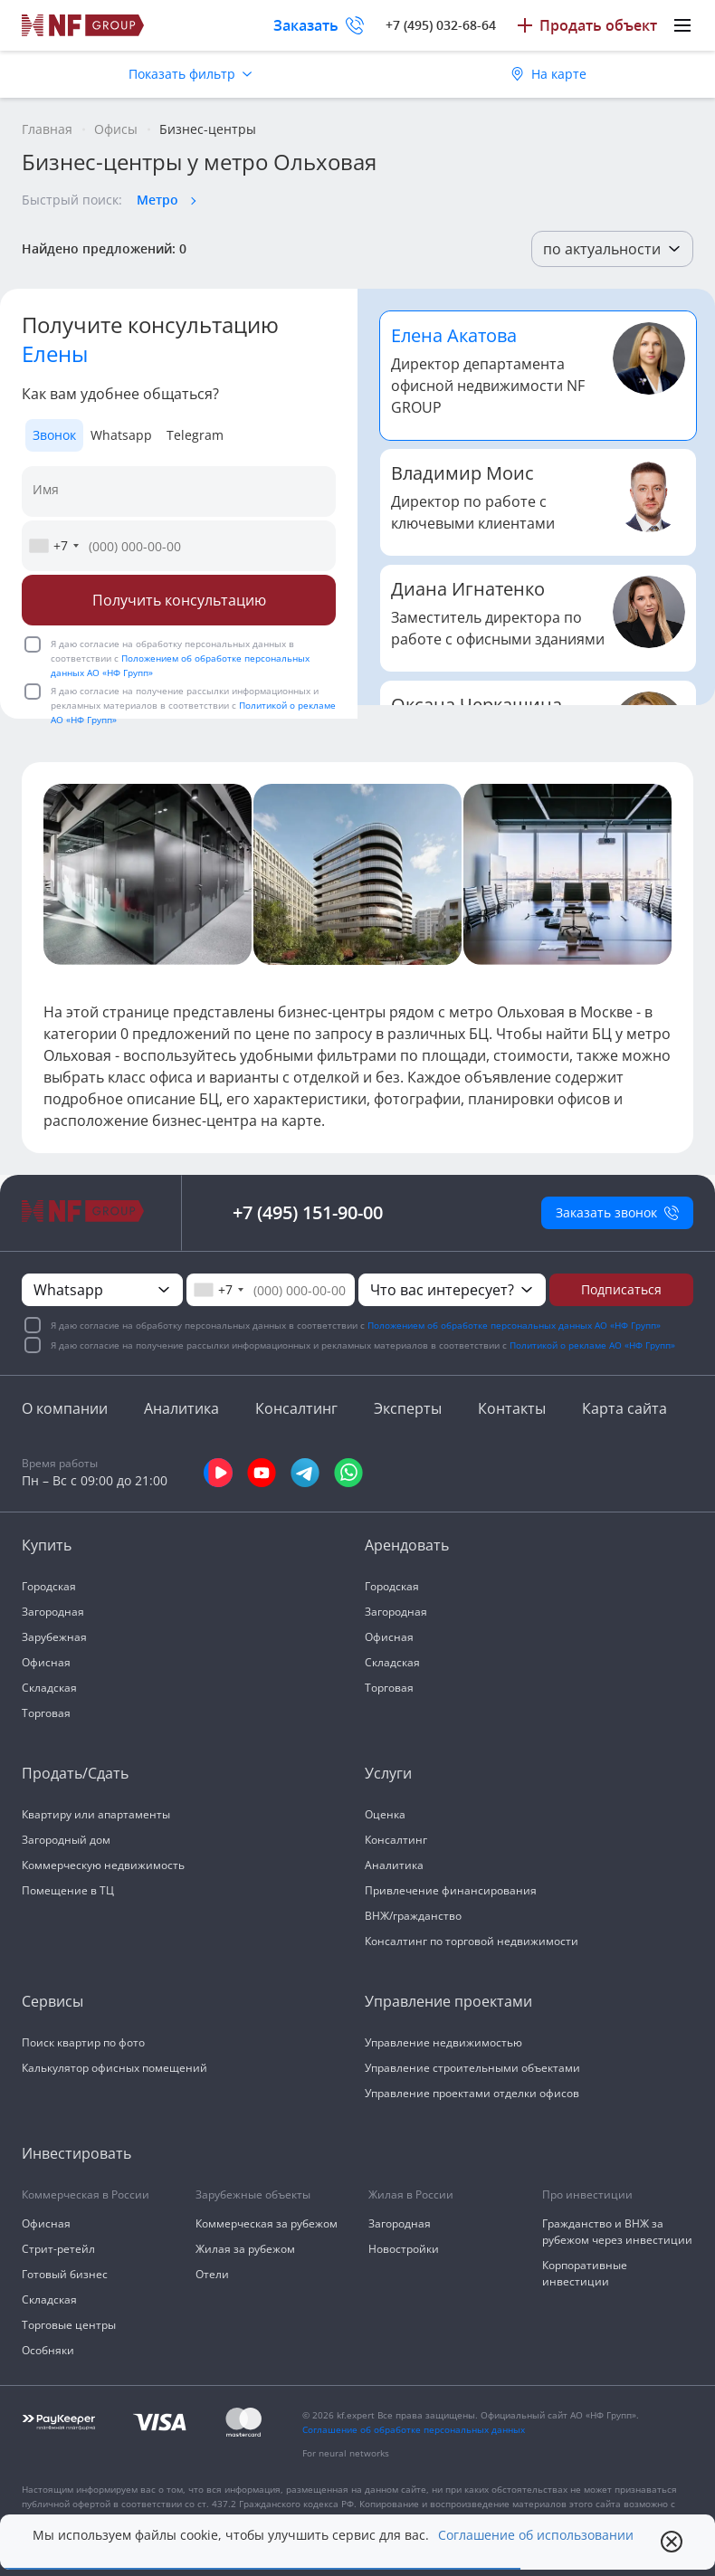 The image size is (715, 2576). I want to click on Торговая, so click(46, 1713).